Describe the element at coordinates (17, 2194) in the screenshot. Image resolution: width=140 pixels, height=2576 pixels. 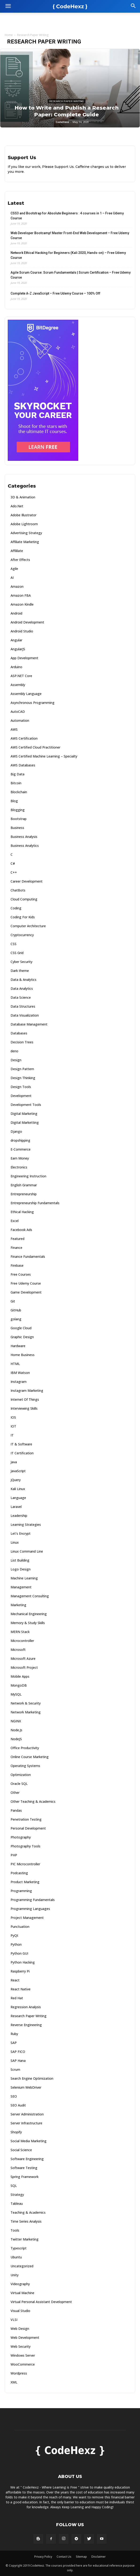
I see `Strategy` at that location.